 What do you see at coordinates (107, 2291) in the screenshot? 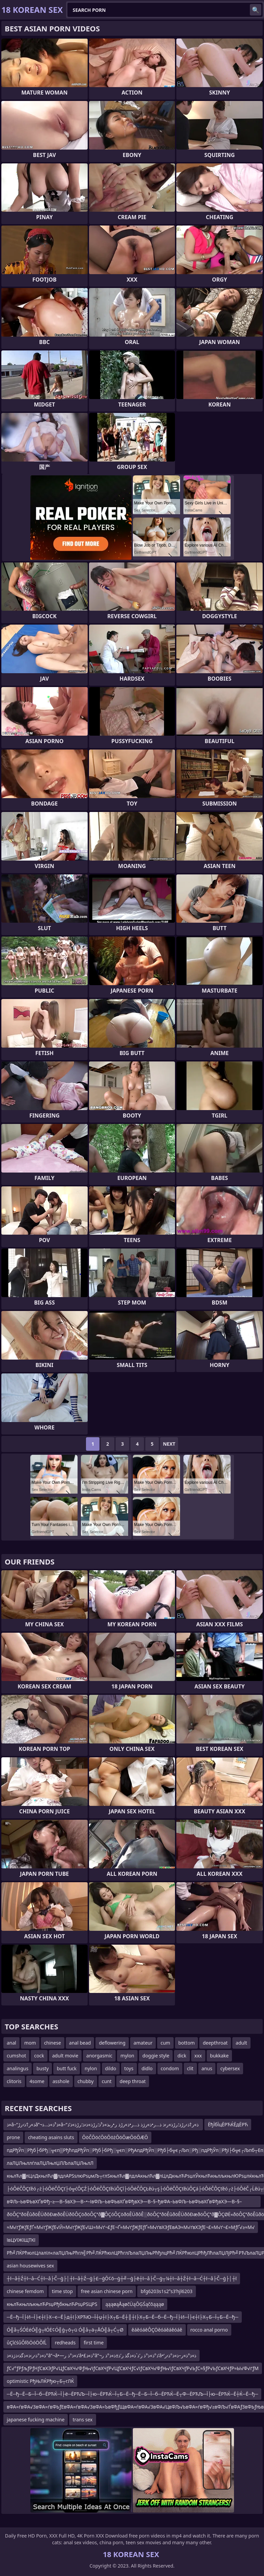
I see `free asian chinese porn` at bounding box center [107, 2291].